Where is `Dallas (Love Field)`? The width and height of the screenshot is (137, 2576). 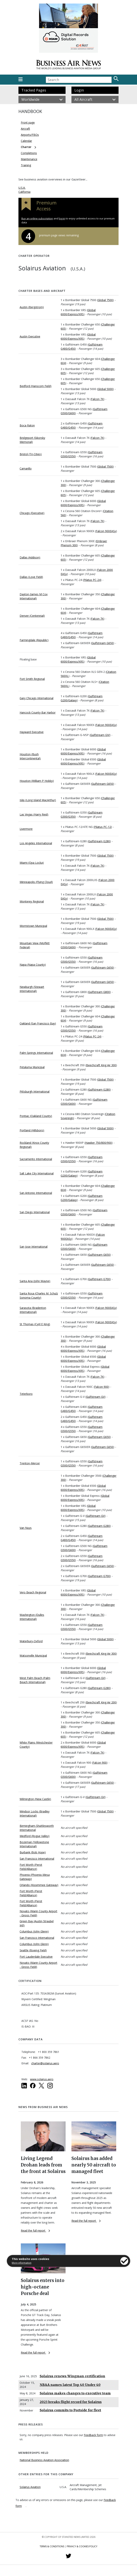 Dallas (Love Field) is located at coordinates (31, 577).